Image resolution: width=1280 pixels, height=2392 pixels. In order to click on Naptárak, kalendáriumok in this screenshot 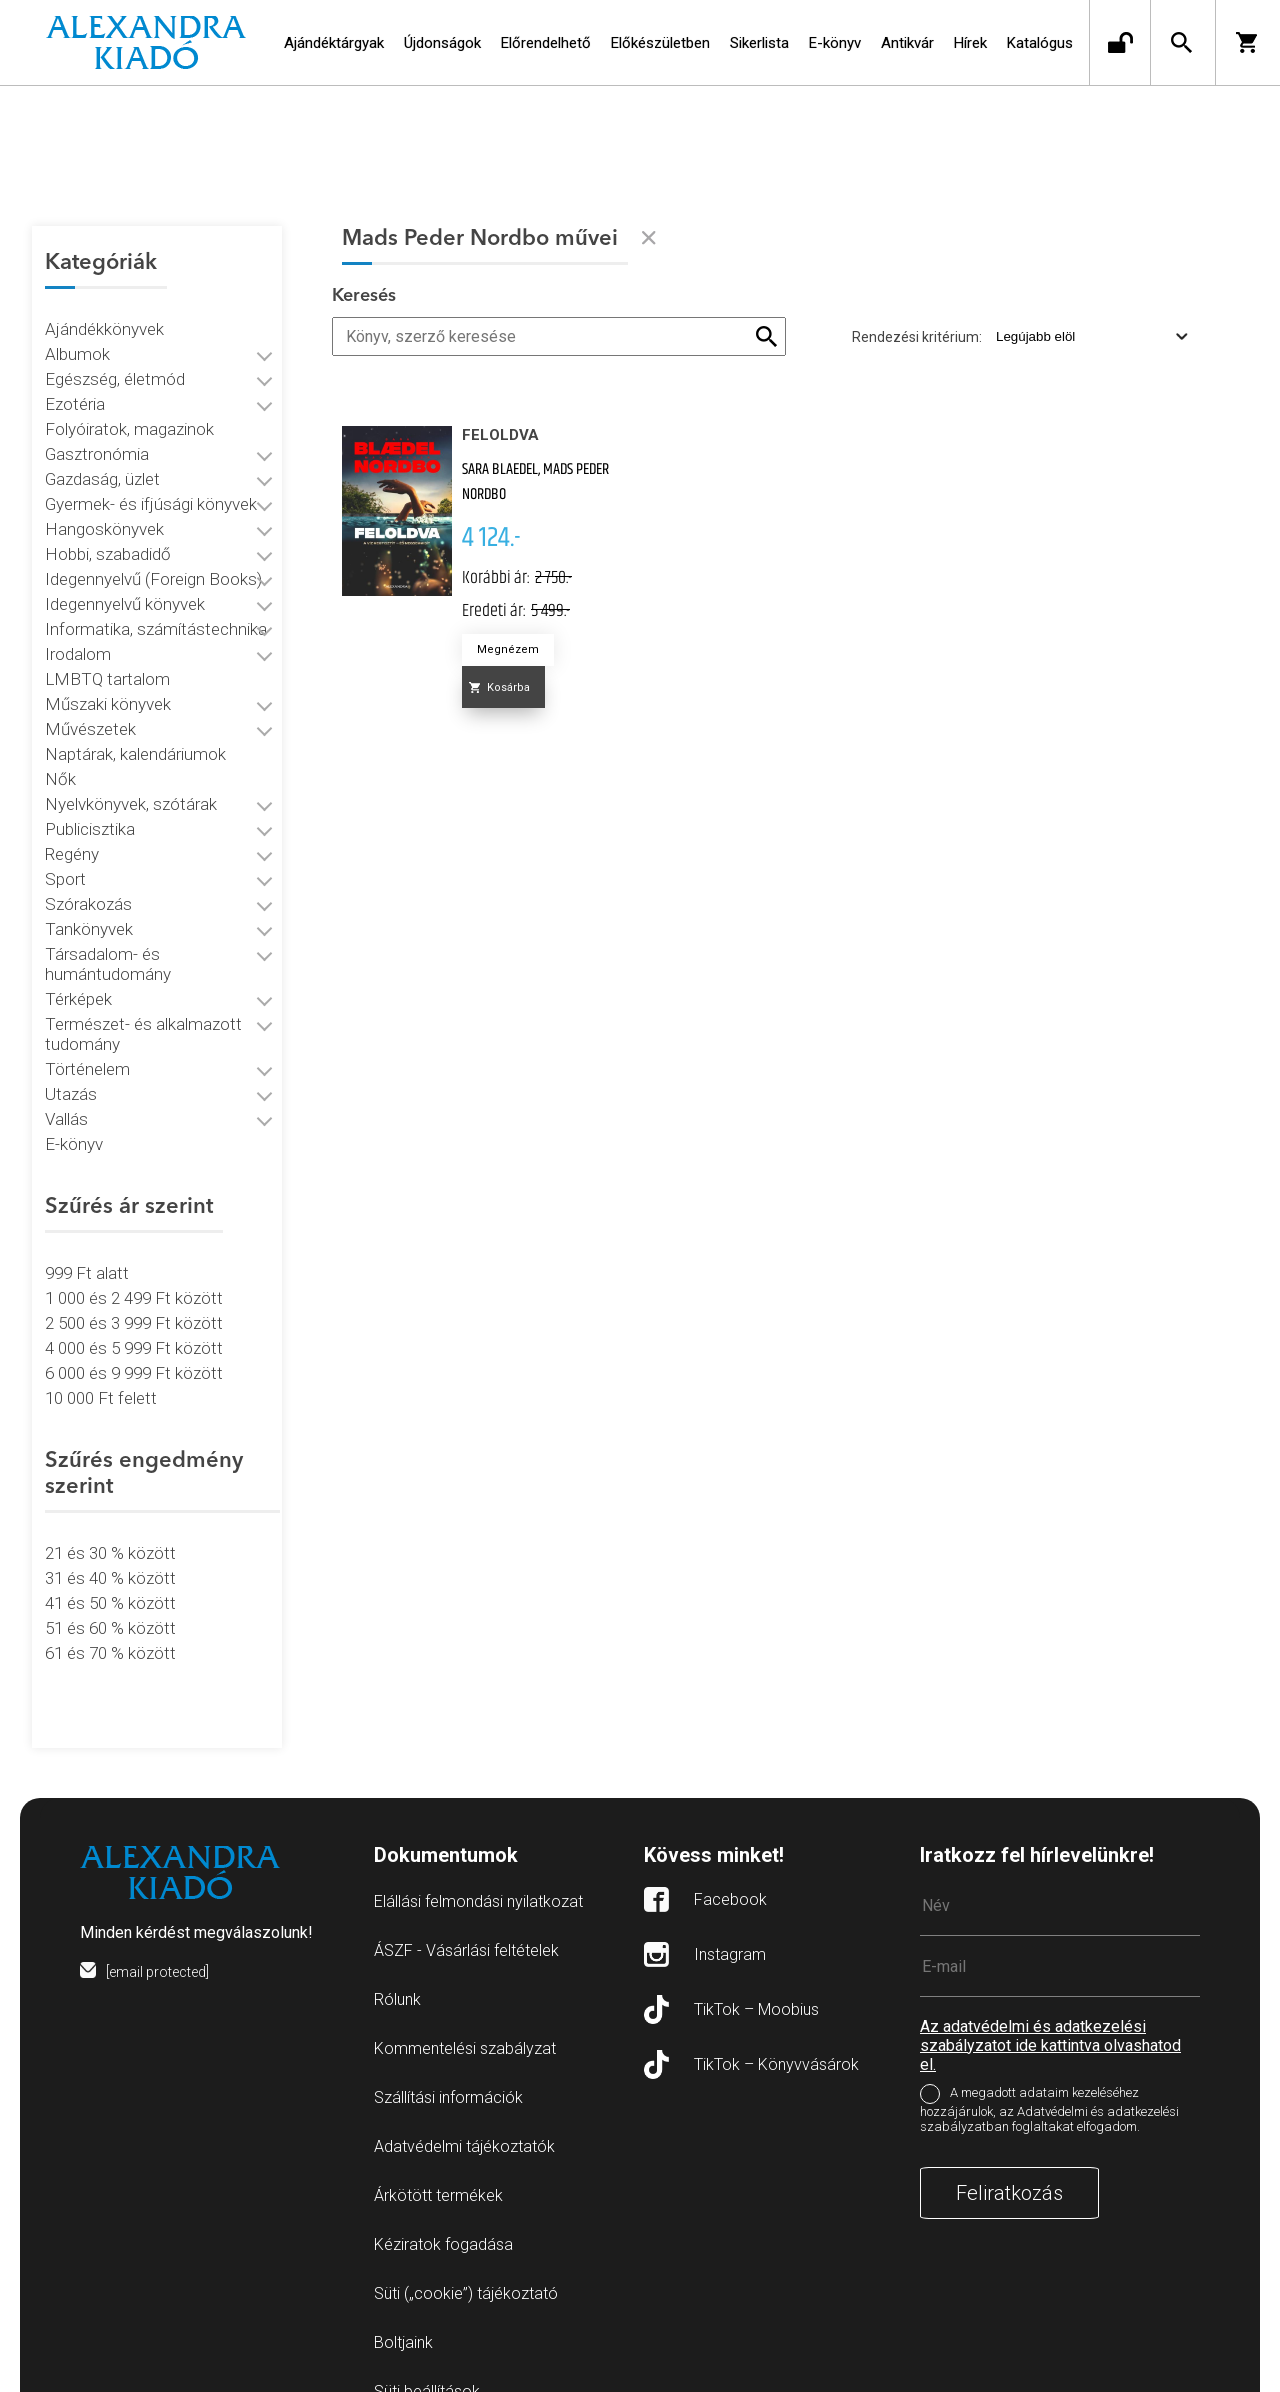, I will do `click(135, 730)`.